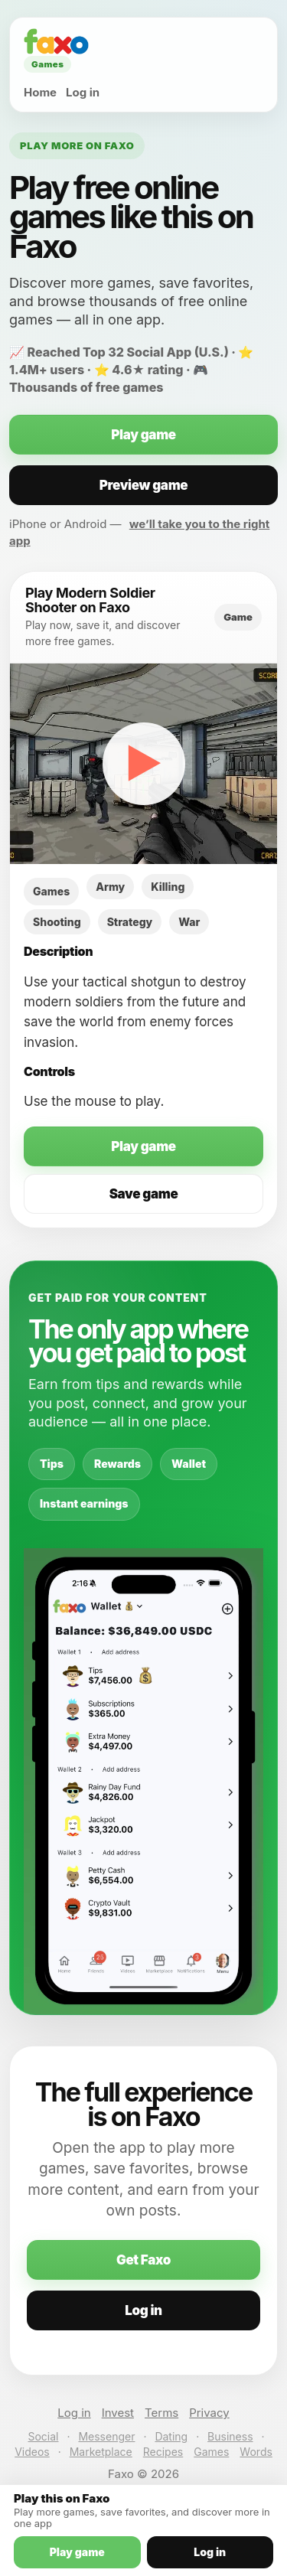 The image size is (287, 2576). Describe the element at coordinates (40, 92) in the screenshot. I see `Home` at that location.